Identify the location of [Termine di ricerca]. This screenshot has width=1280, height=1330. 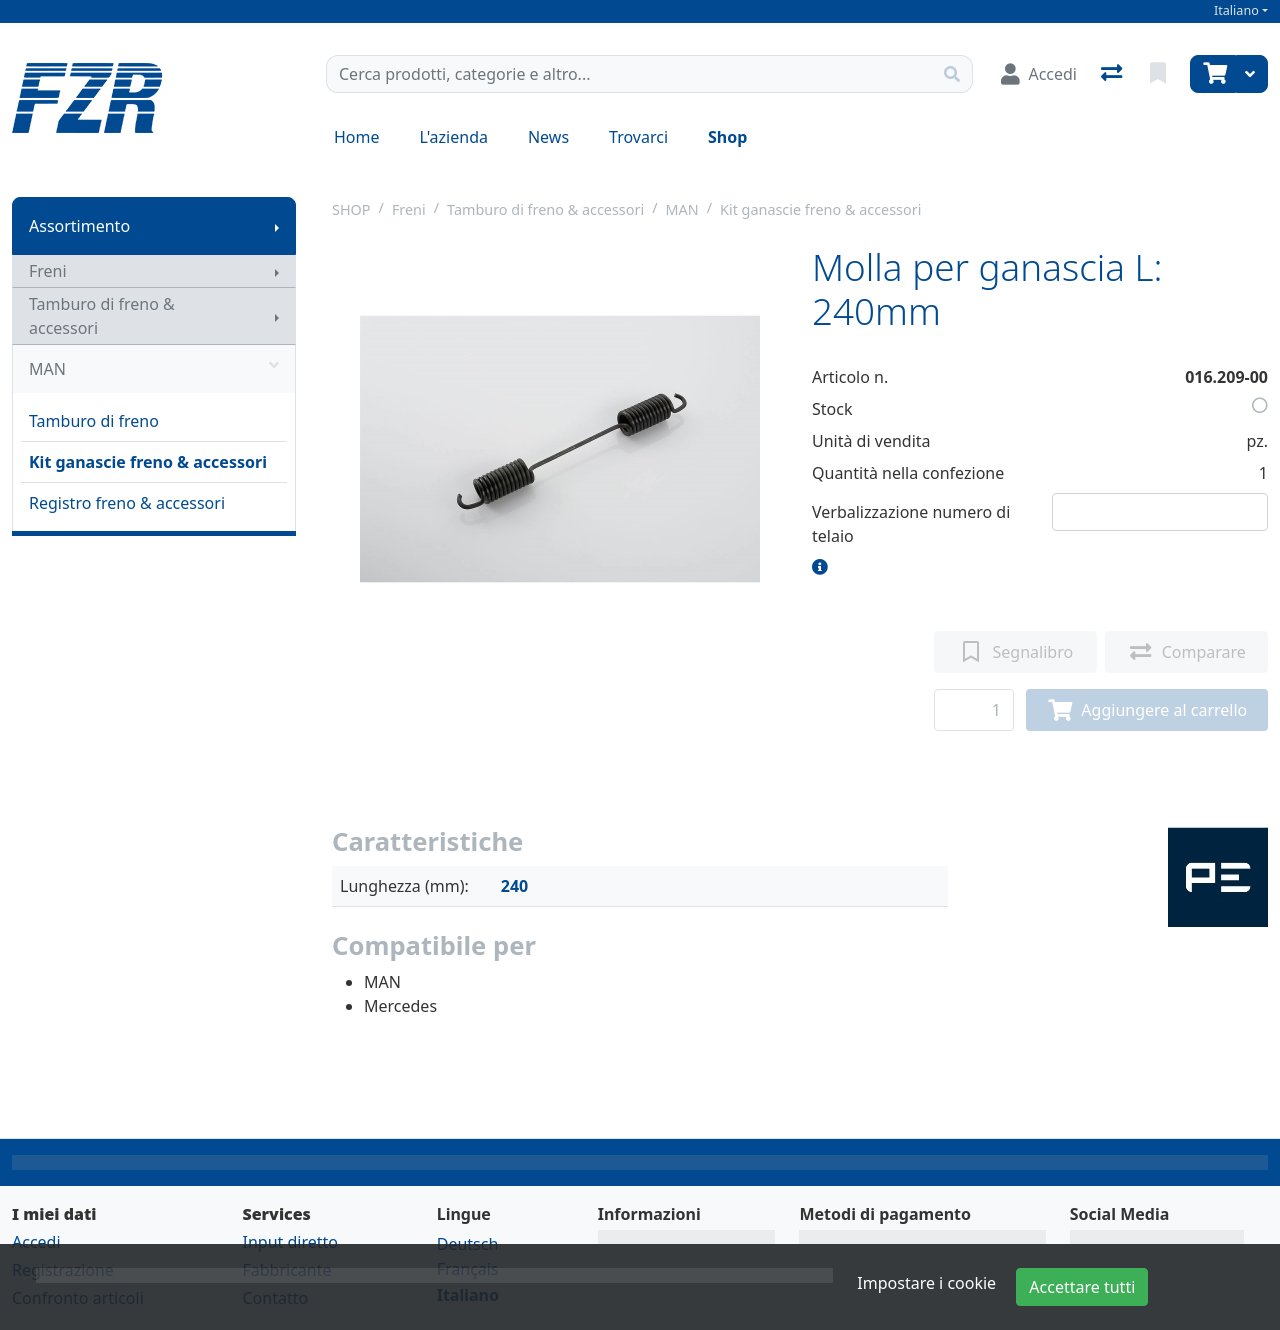
(629, 74).